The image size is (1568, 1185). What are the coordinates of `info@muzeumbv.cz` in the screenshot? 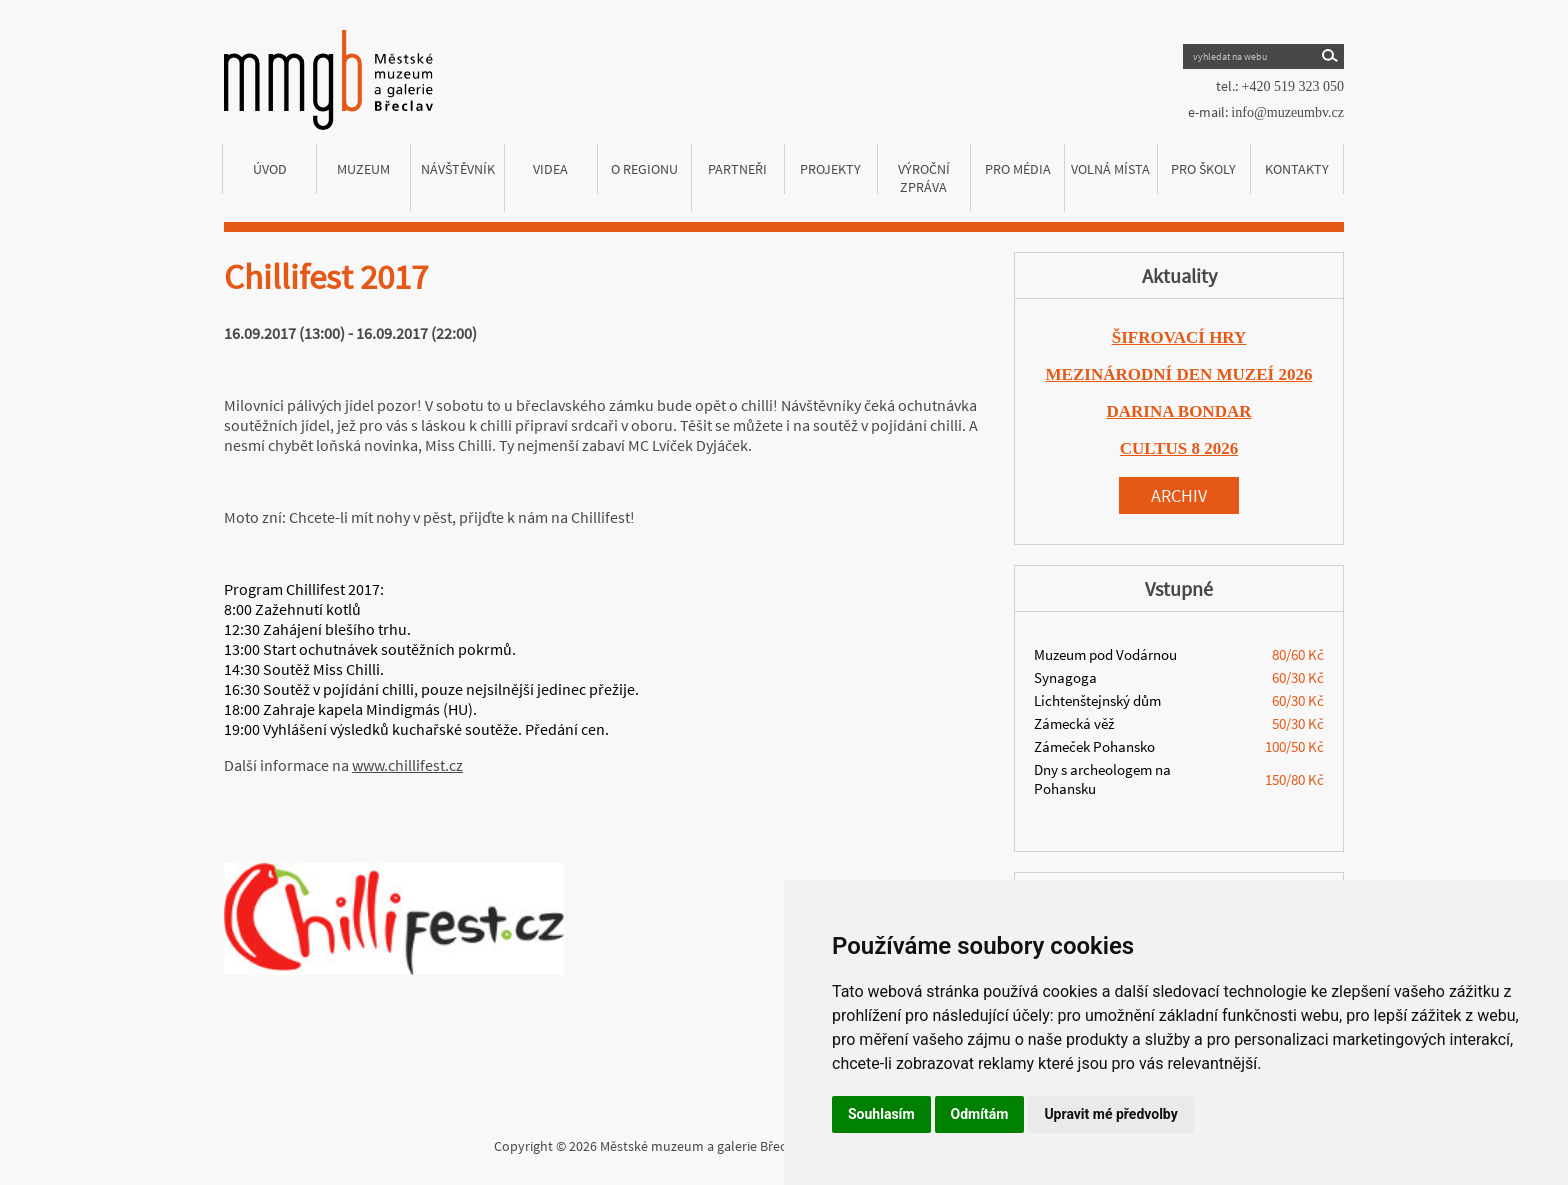 It's located at (1287, 112).